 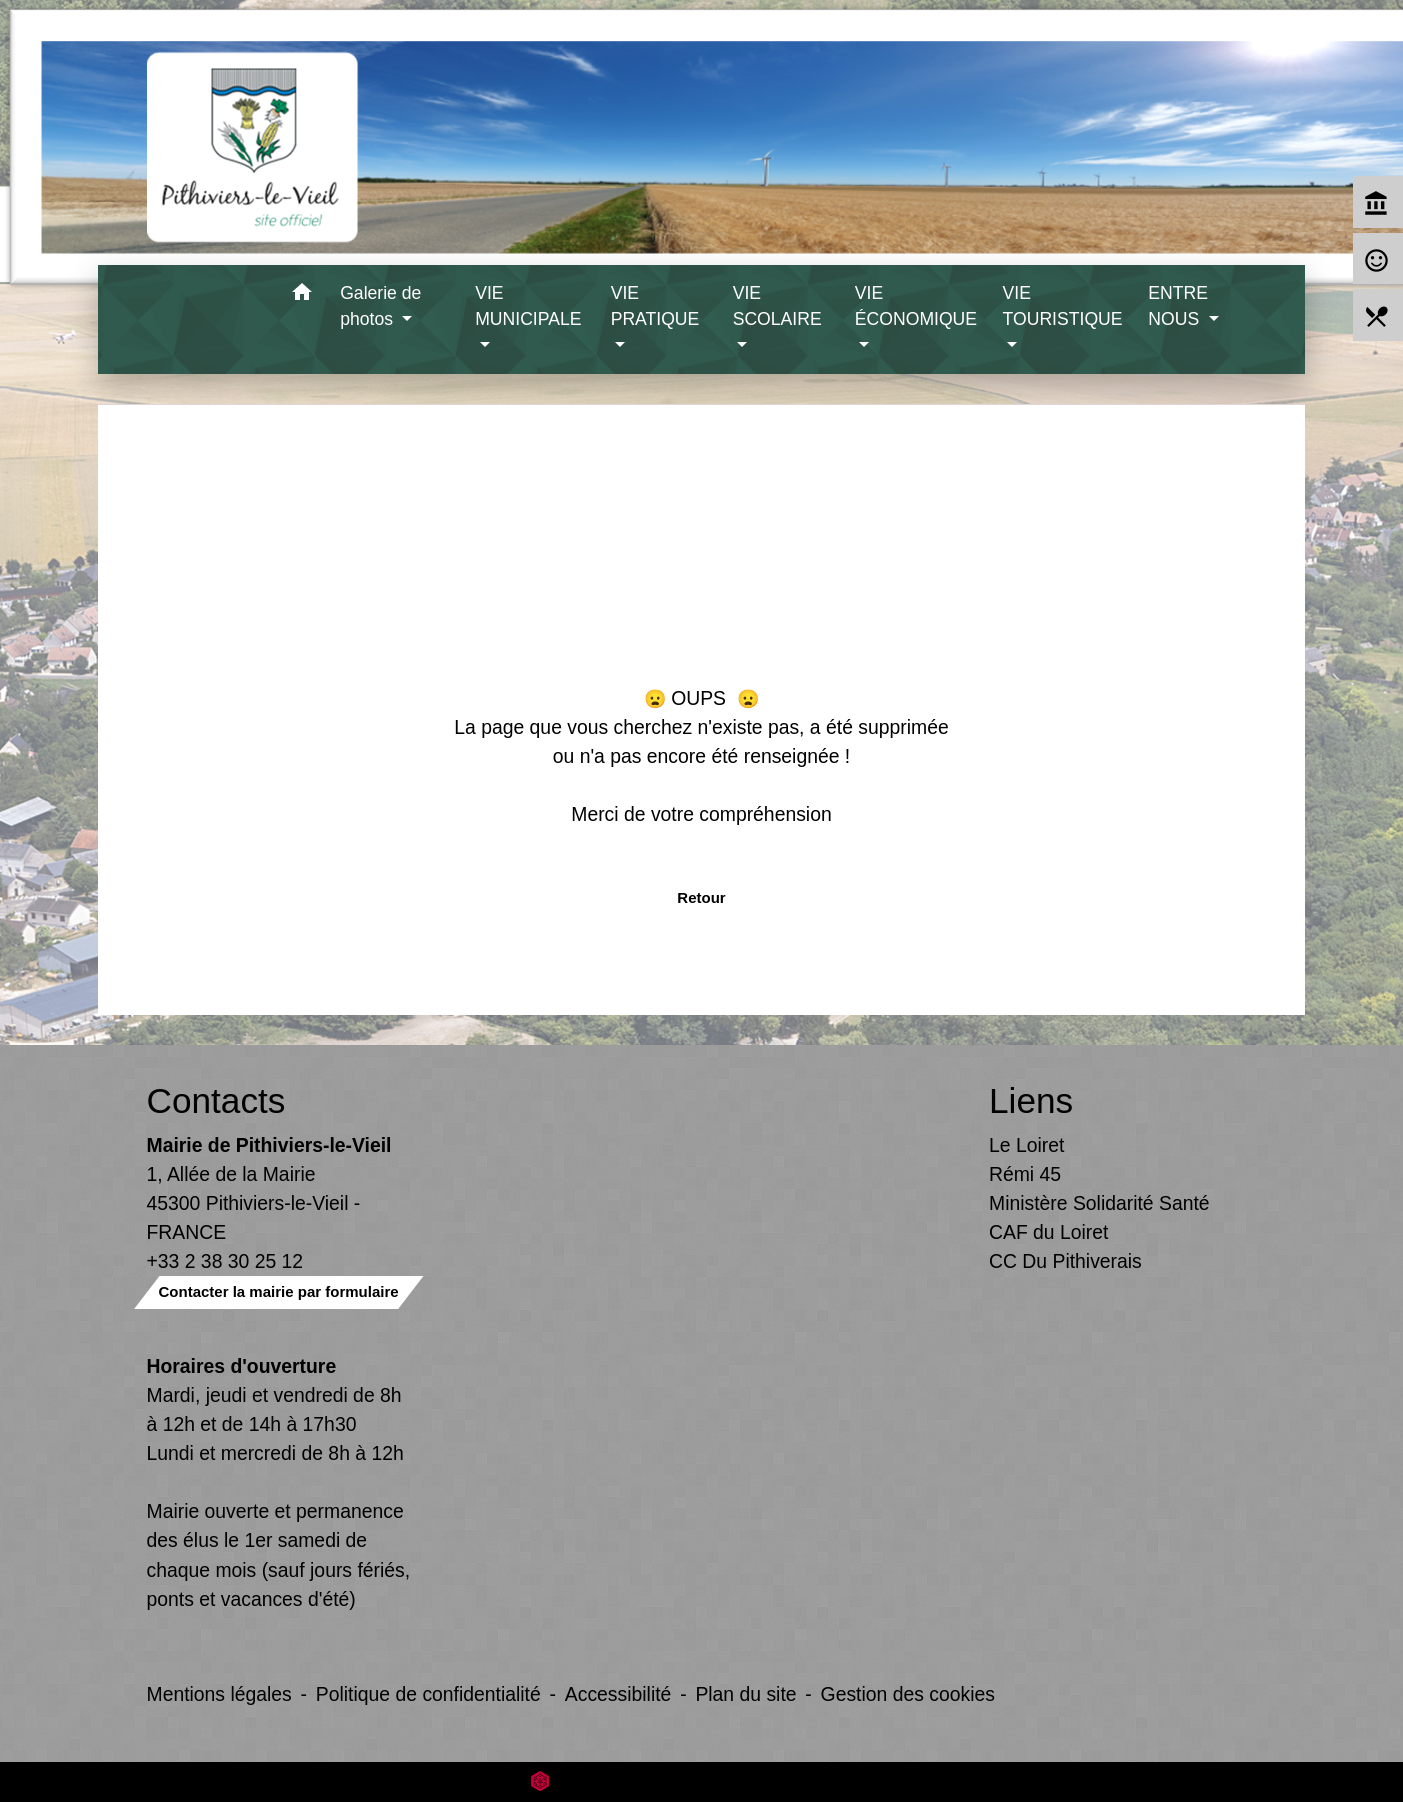 What do you see at coordinates (219, 1694) in the screenshot?
I see `Mentions légales` at bounding box center [219, 1694].